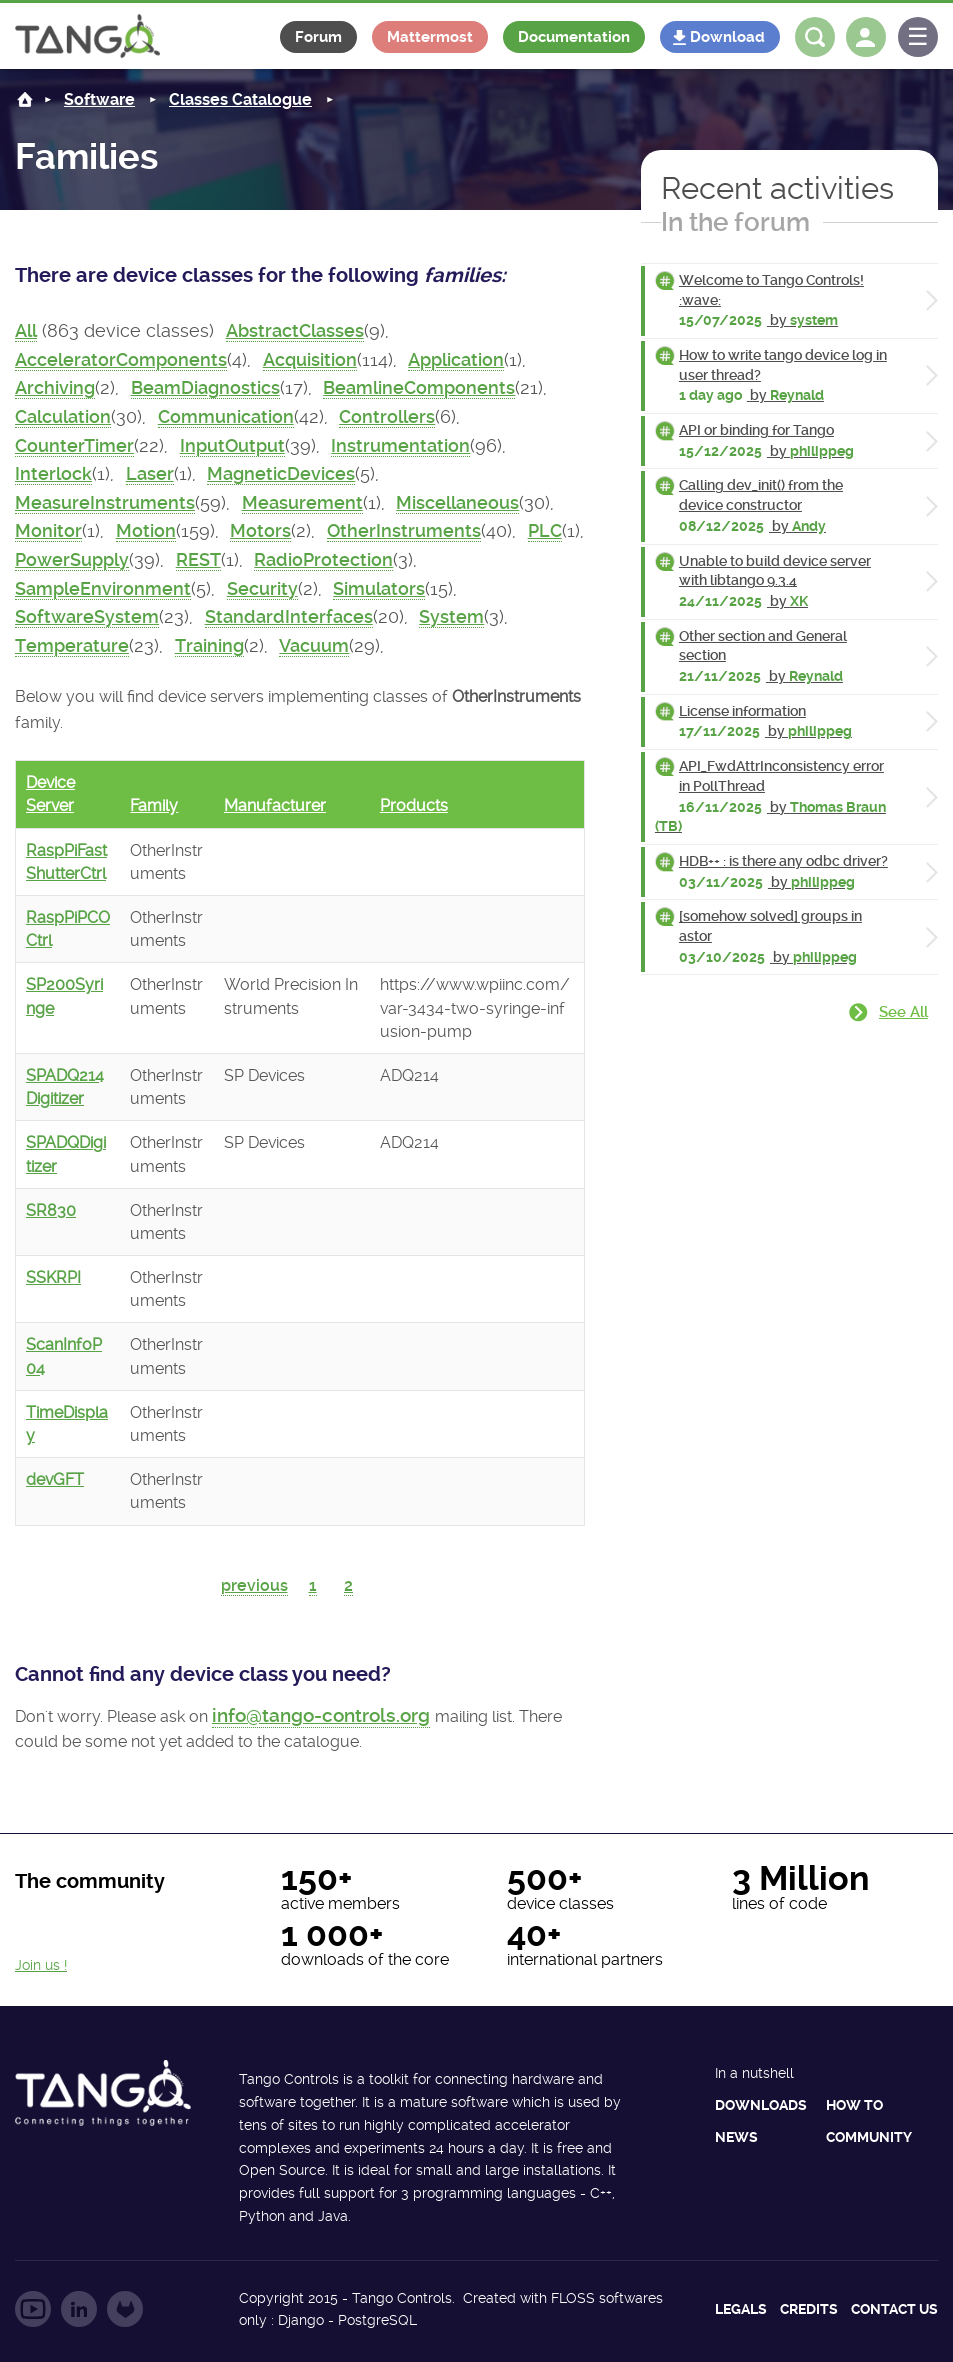  Describe the element at coordinates (400, 446) in the screenshot. I see `Instrumentation` at that location.